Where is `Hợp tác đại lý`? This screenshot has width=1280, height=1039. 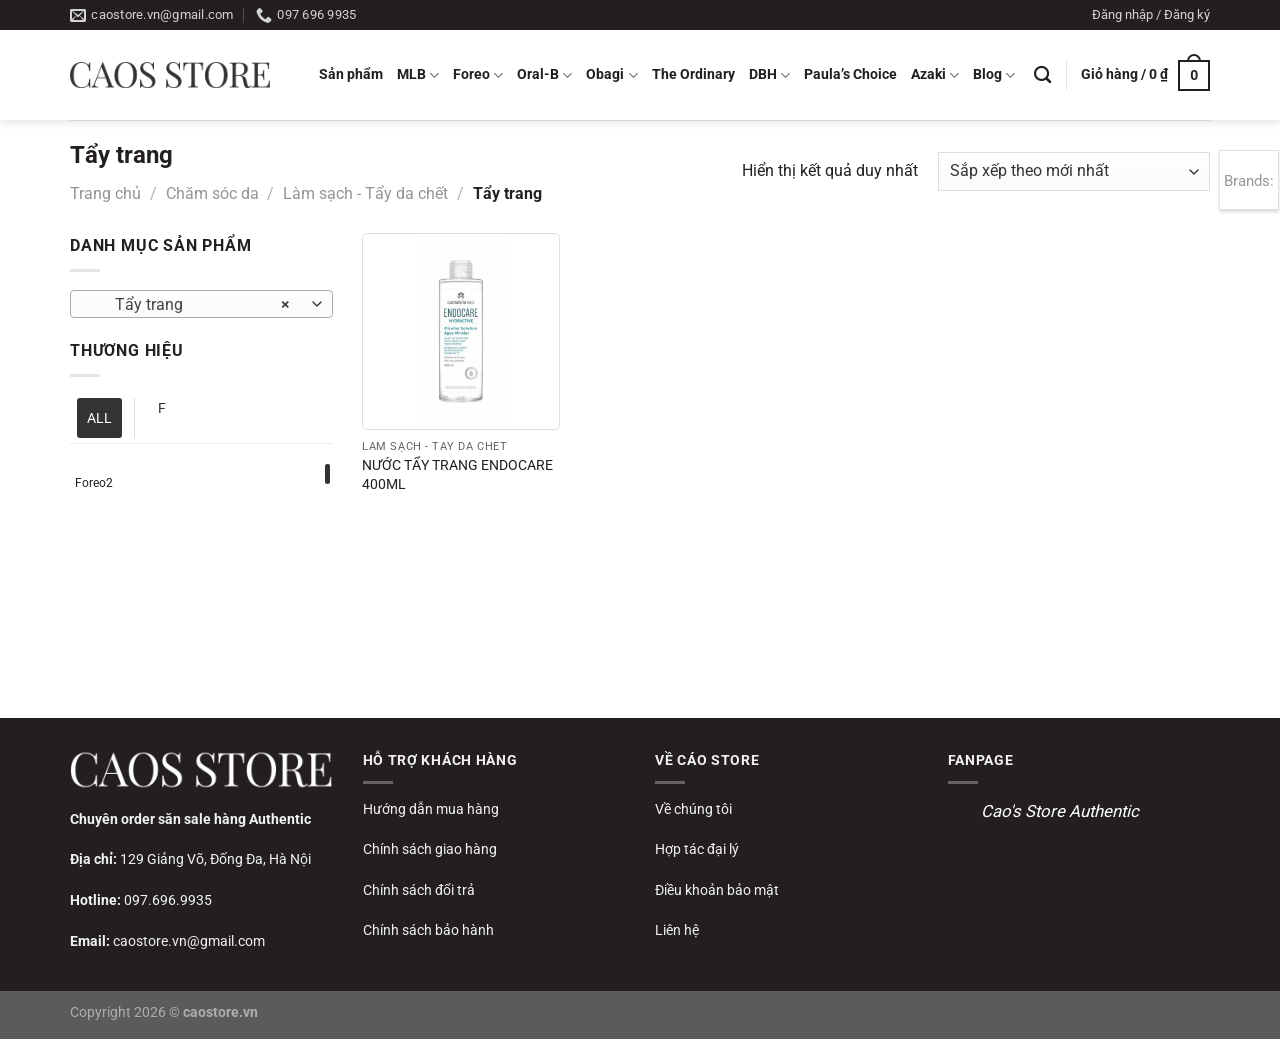
Hợp tác đại lý is located at coordinates (697, 849).